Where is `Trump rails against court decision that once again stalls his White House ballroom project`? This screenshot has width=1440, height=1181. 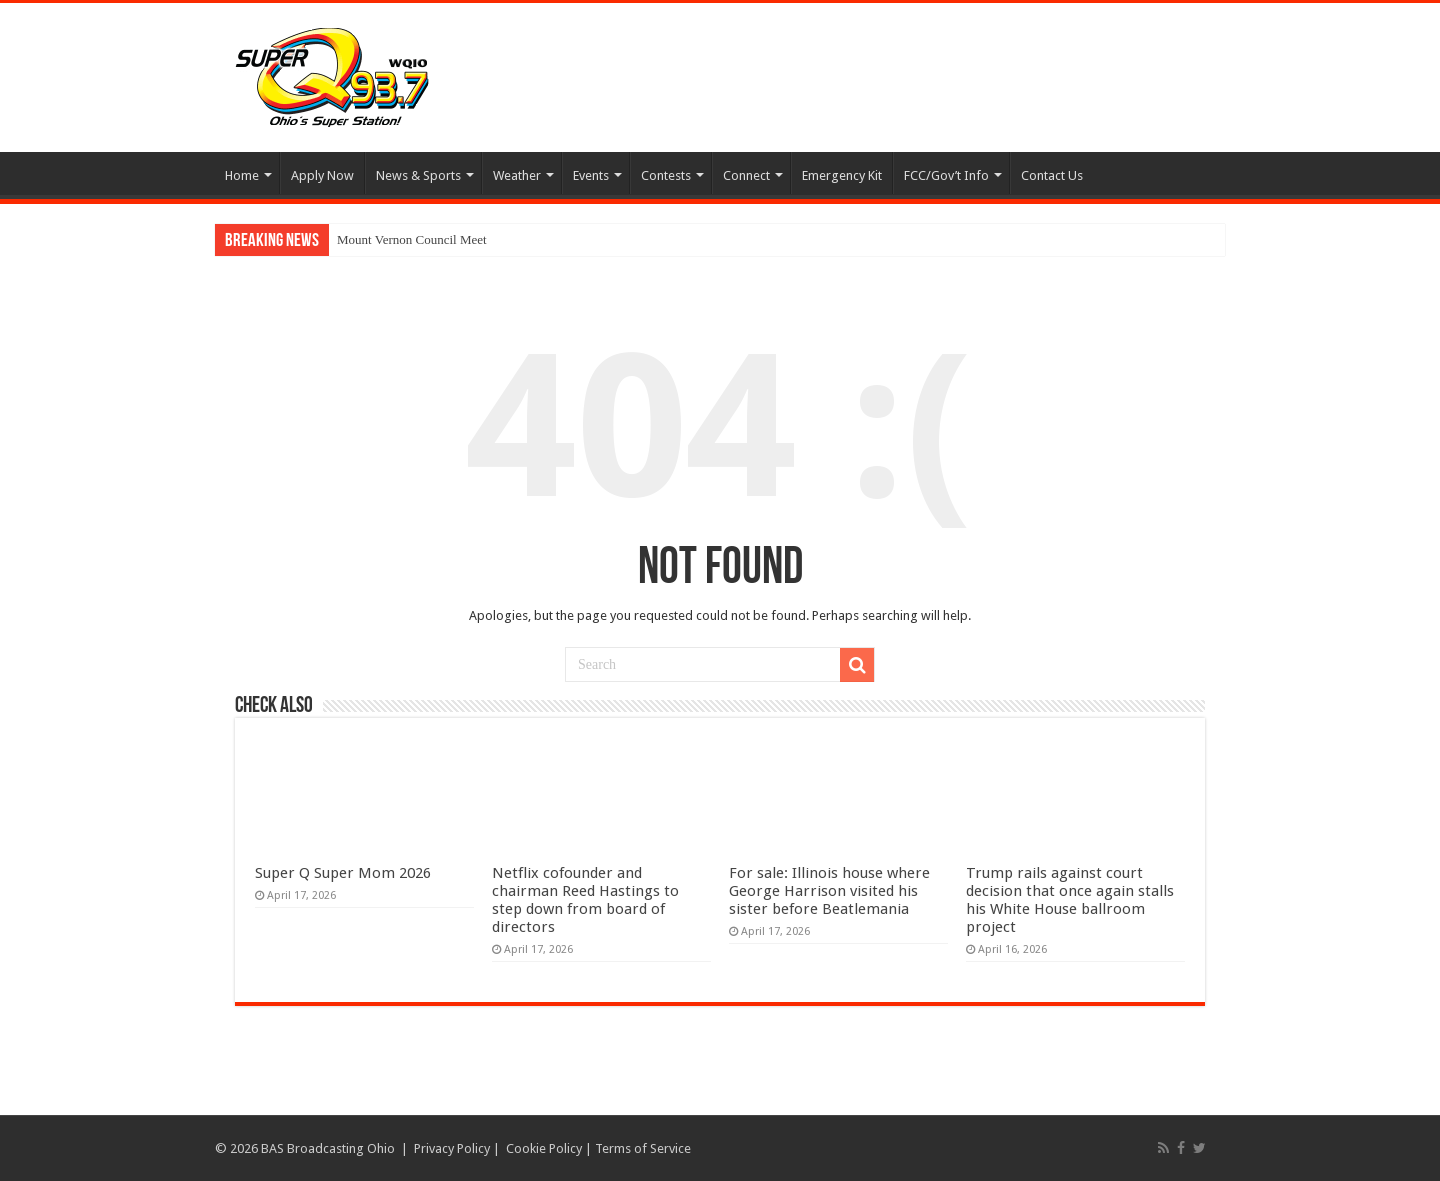
Trump rails against court decision that once again stalls his White House ballroom project is located at coordinates (1070, 900).